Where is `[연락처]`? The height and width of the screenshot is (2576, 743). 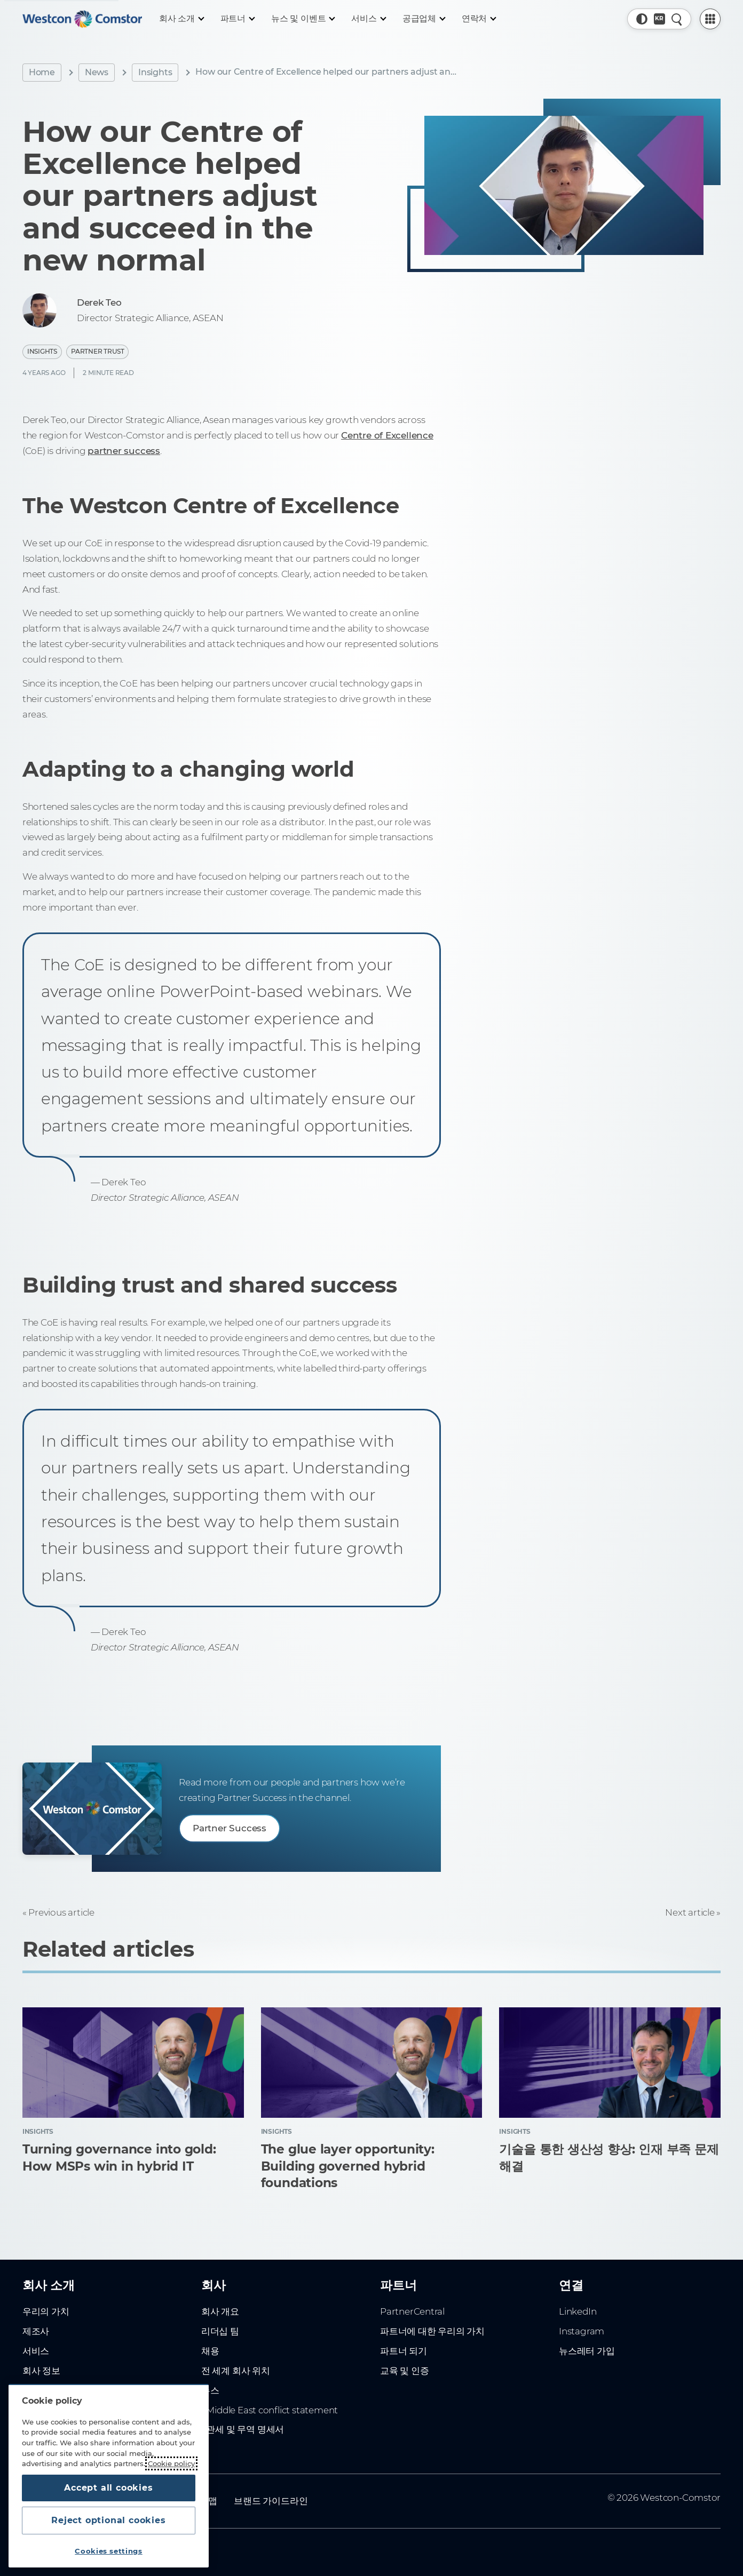
[연락처] is located at coordinates (478, 18).